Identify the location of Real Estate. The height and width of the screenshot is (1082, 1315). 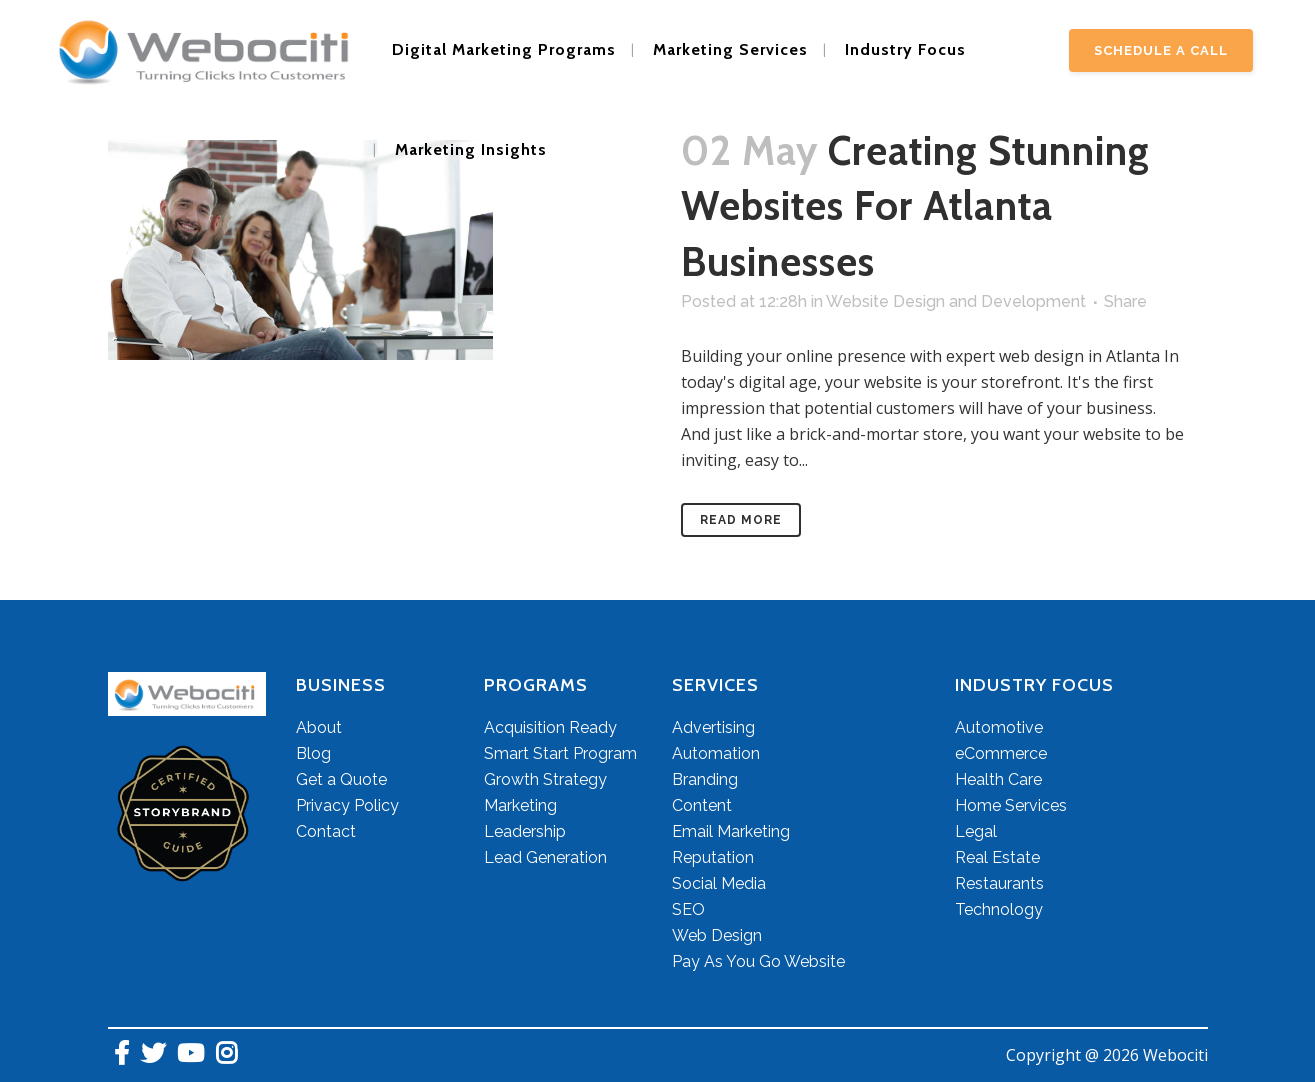
(997, 857).